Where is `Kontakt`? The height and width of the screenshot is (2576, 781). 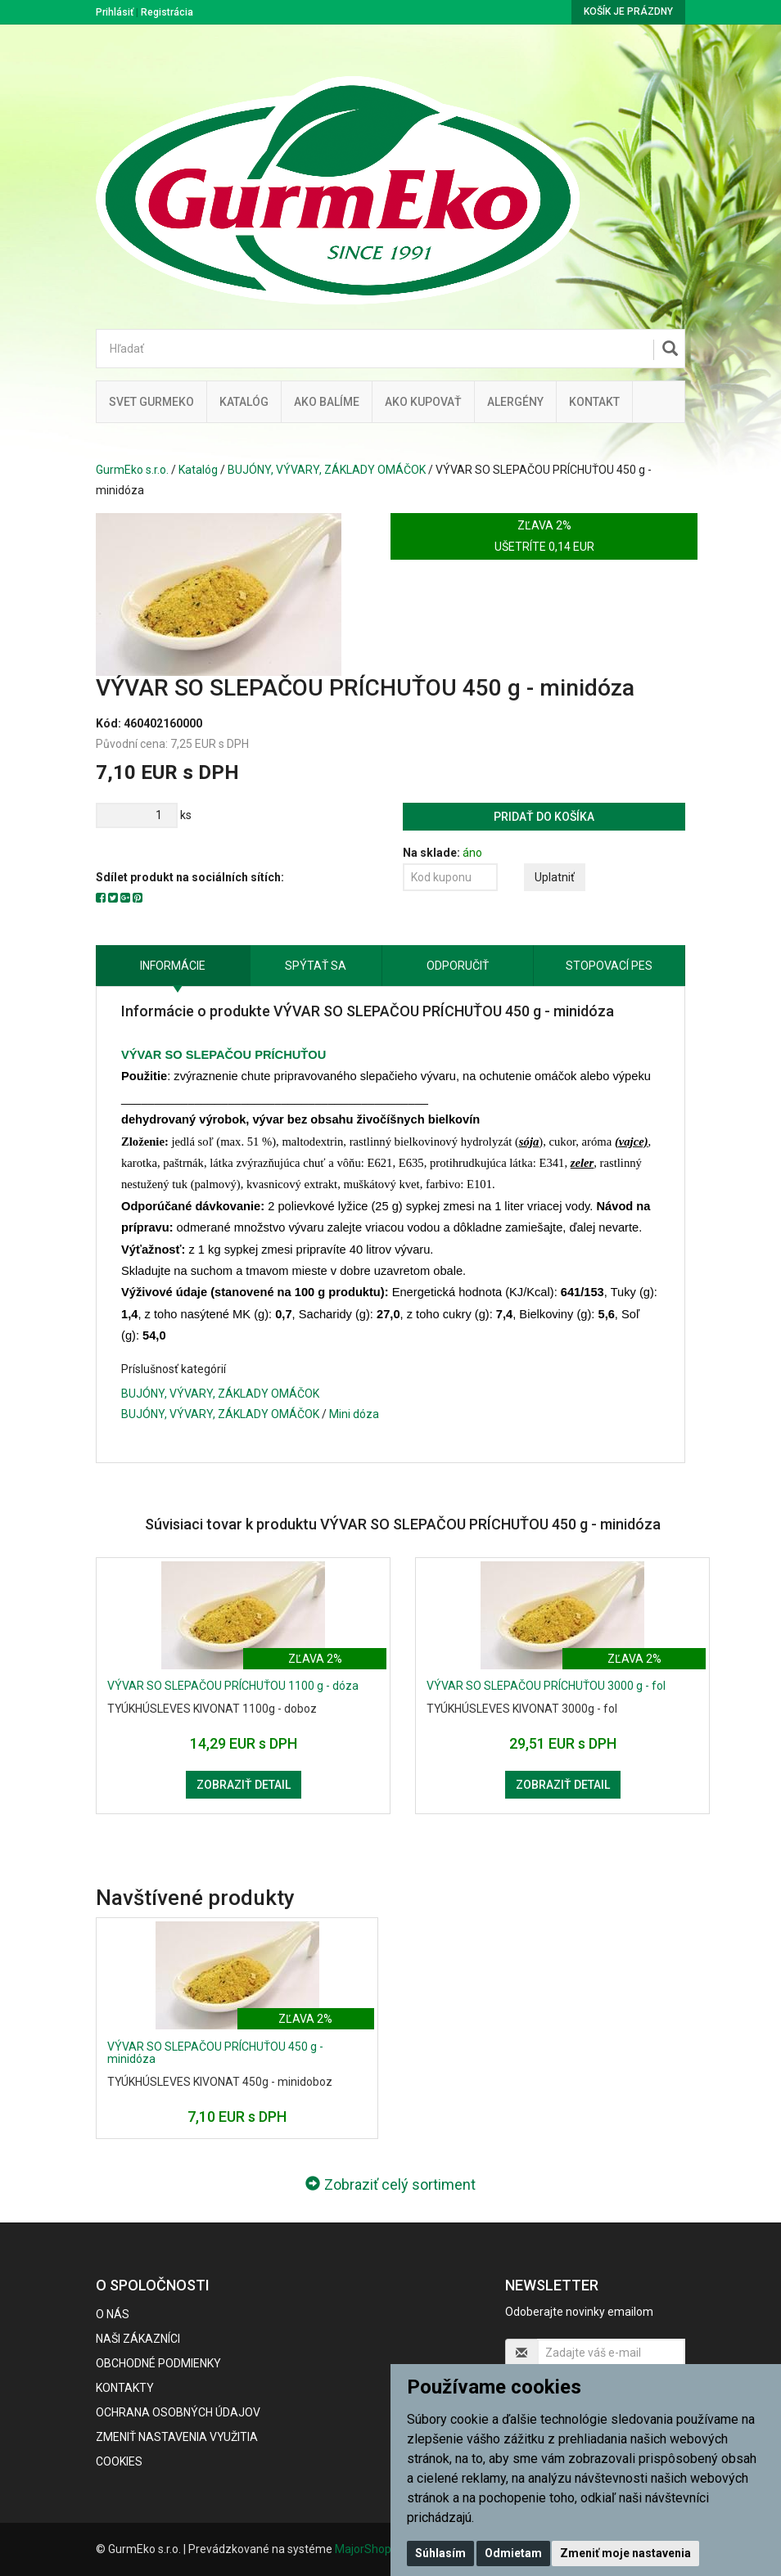 Kontakt is located at coordinates (594, 401).